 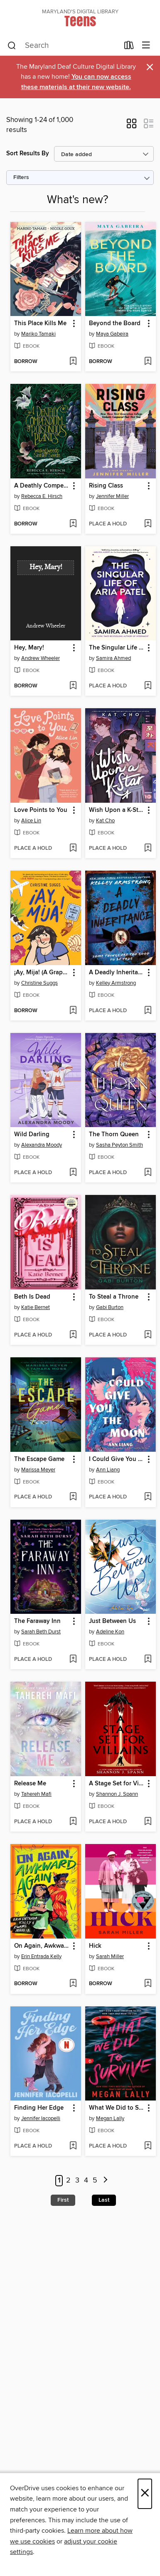 I want to click on Beth Is Dead [link], so click(x=32, y=1297).